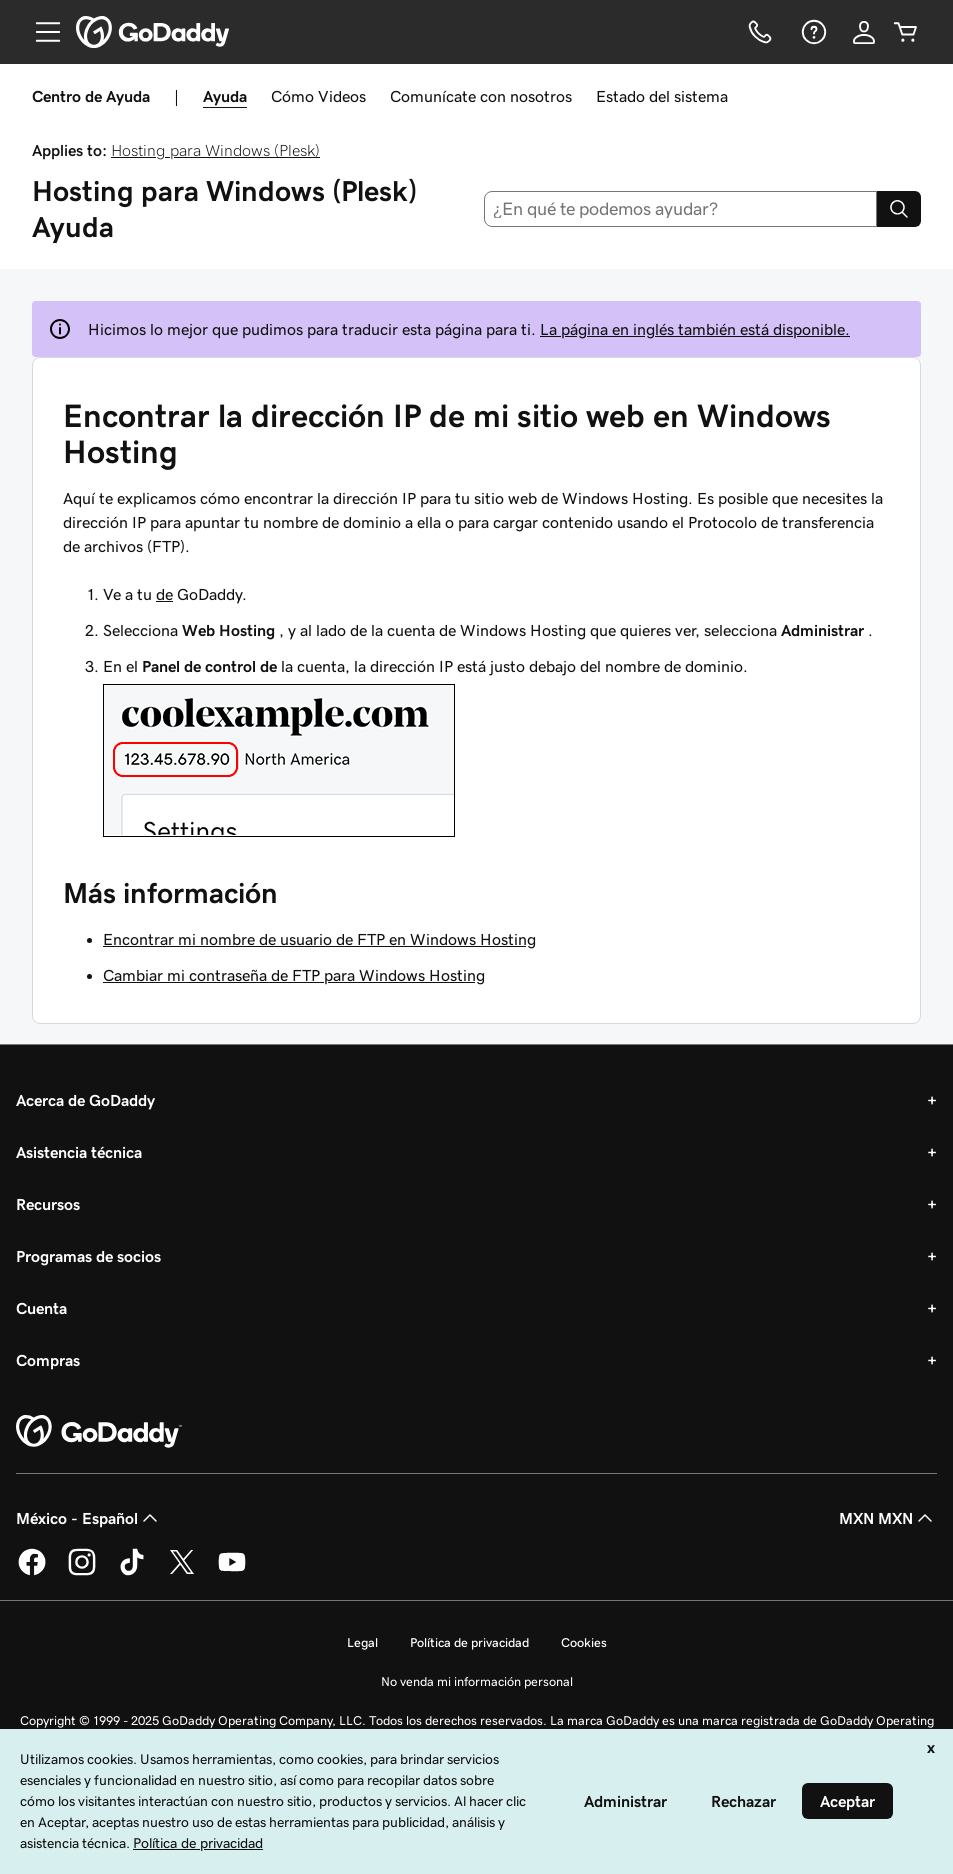 This screenshot has width=953, height=1874. Describe the element at coordinates (662, 96) in the screenshot. I see `Estado del sistema` at that location.